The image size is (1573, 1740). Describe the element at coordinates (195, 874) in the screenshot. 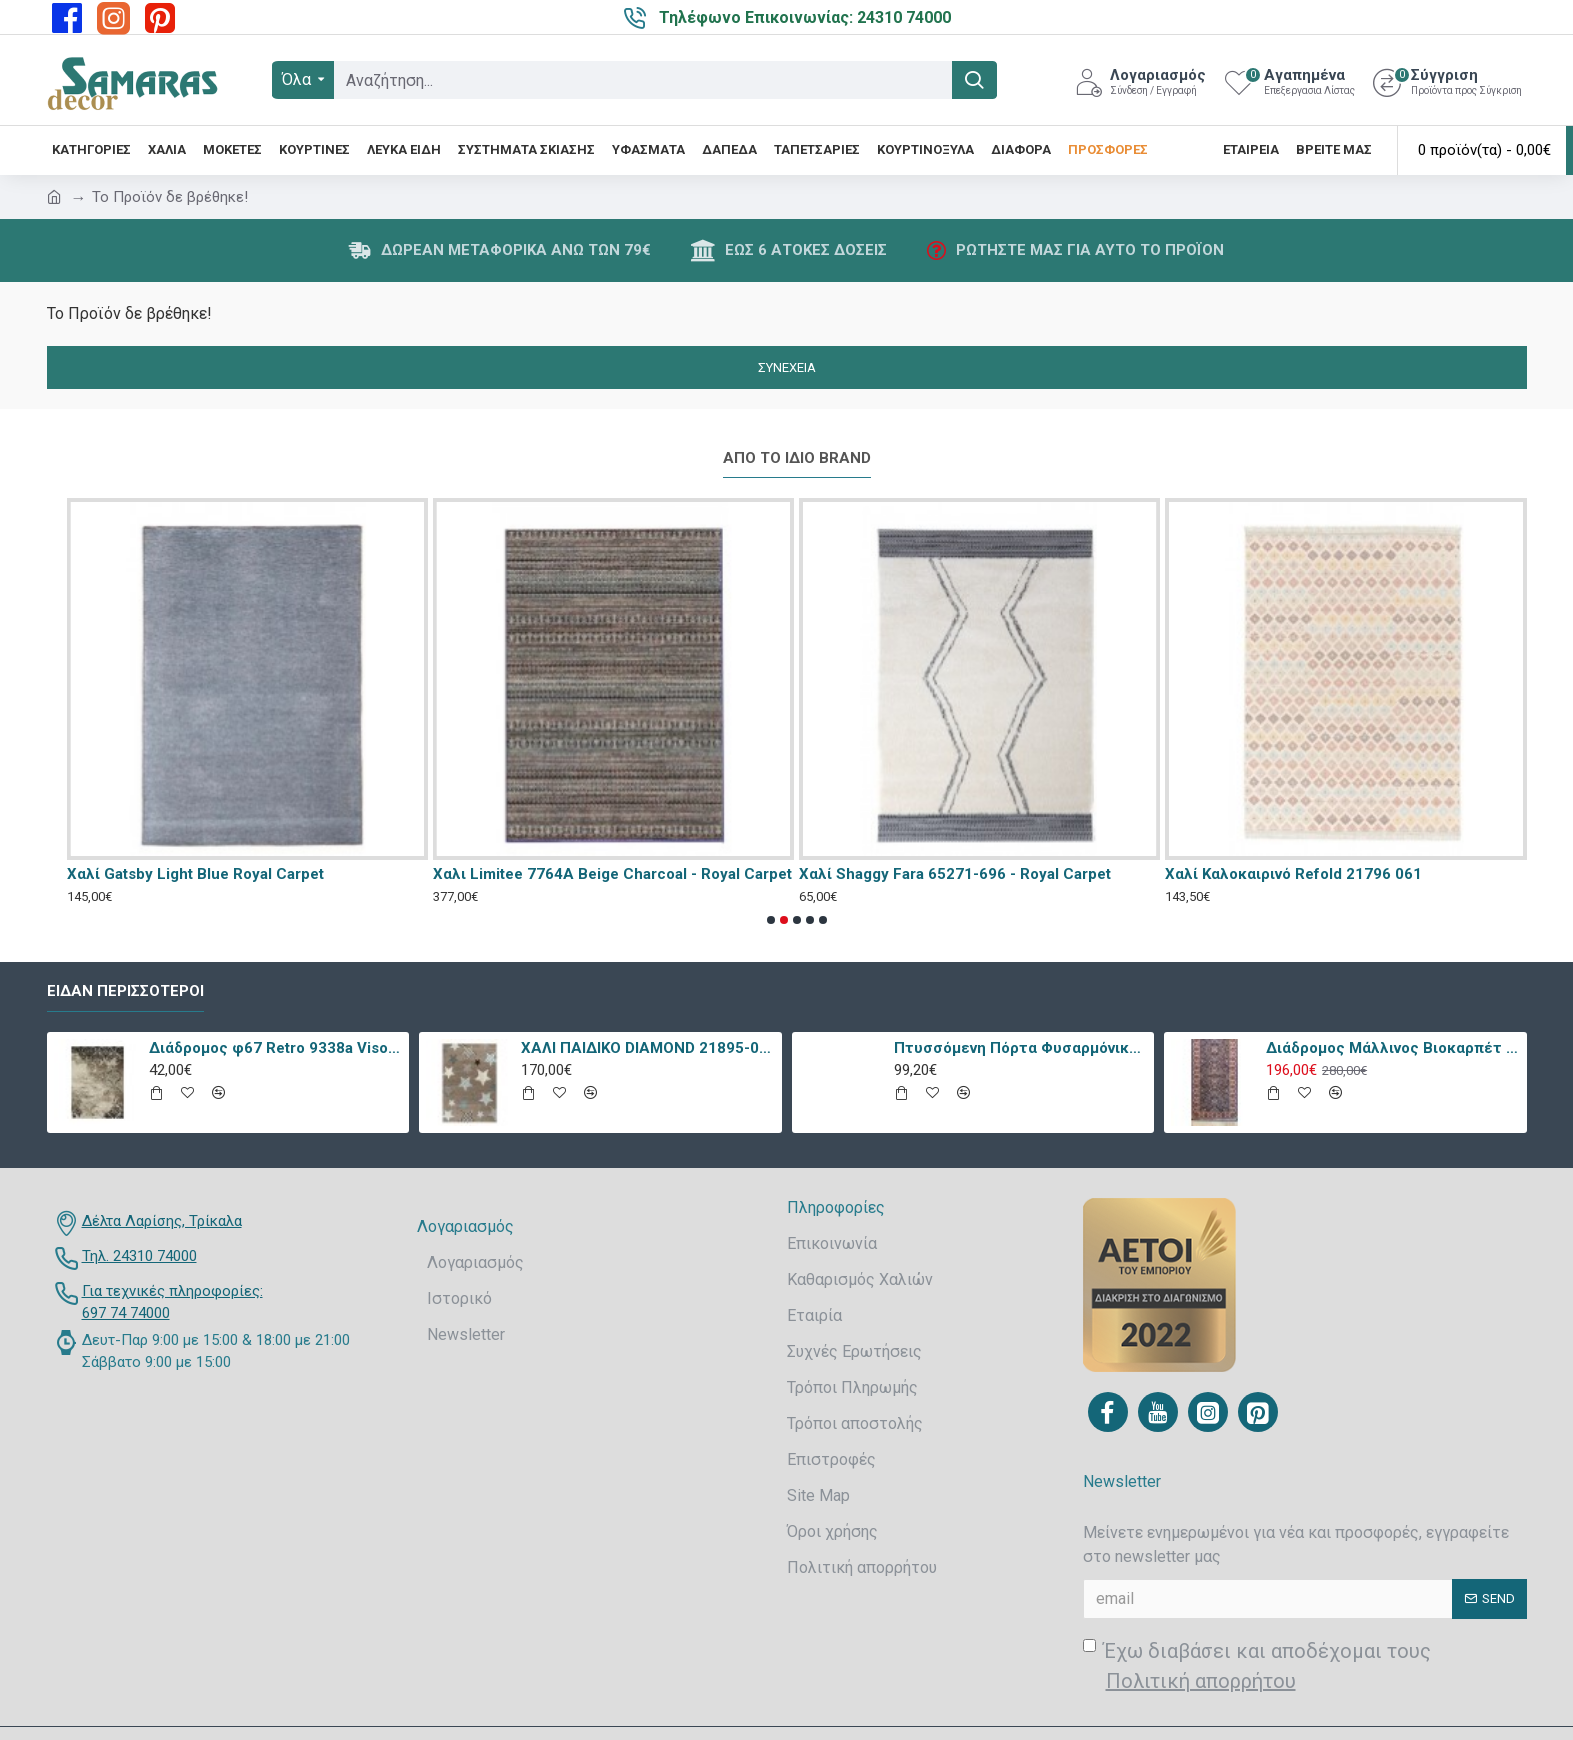

I see `Χαλί Gatsby Light Blue Royal Carpet` at that location.